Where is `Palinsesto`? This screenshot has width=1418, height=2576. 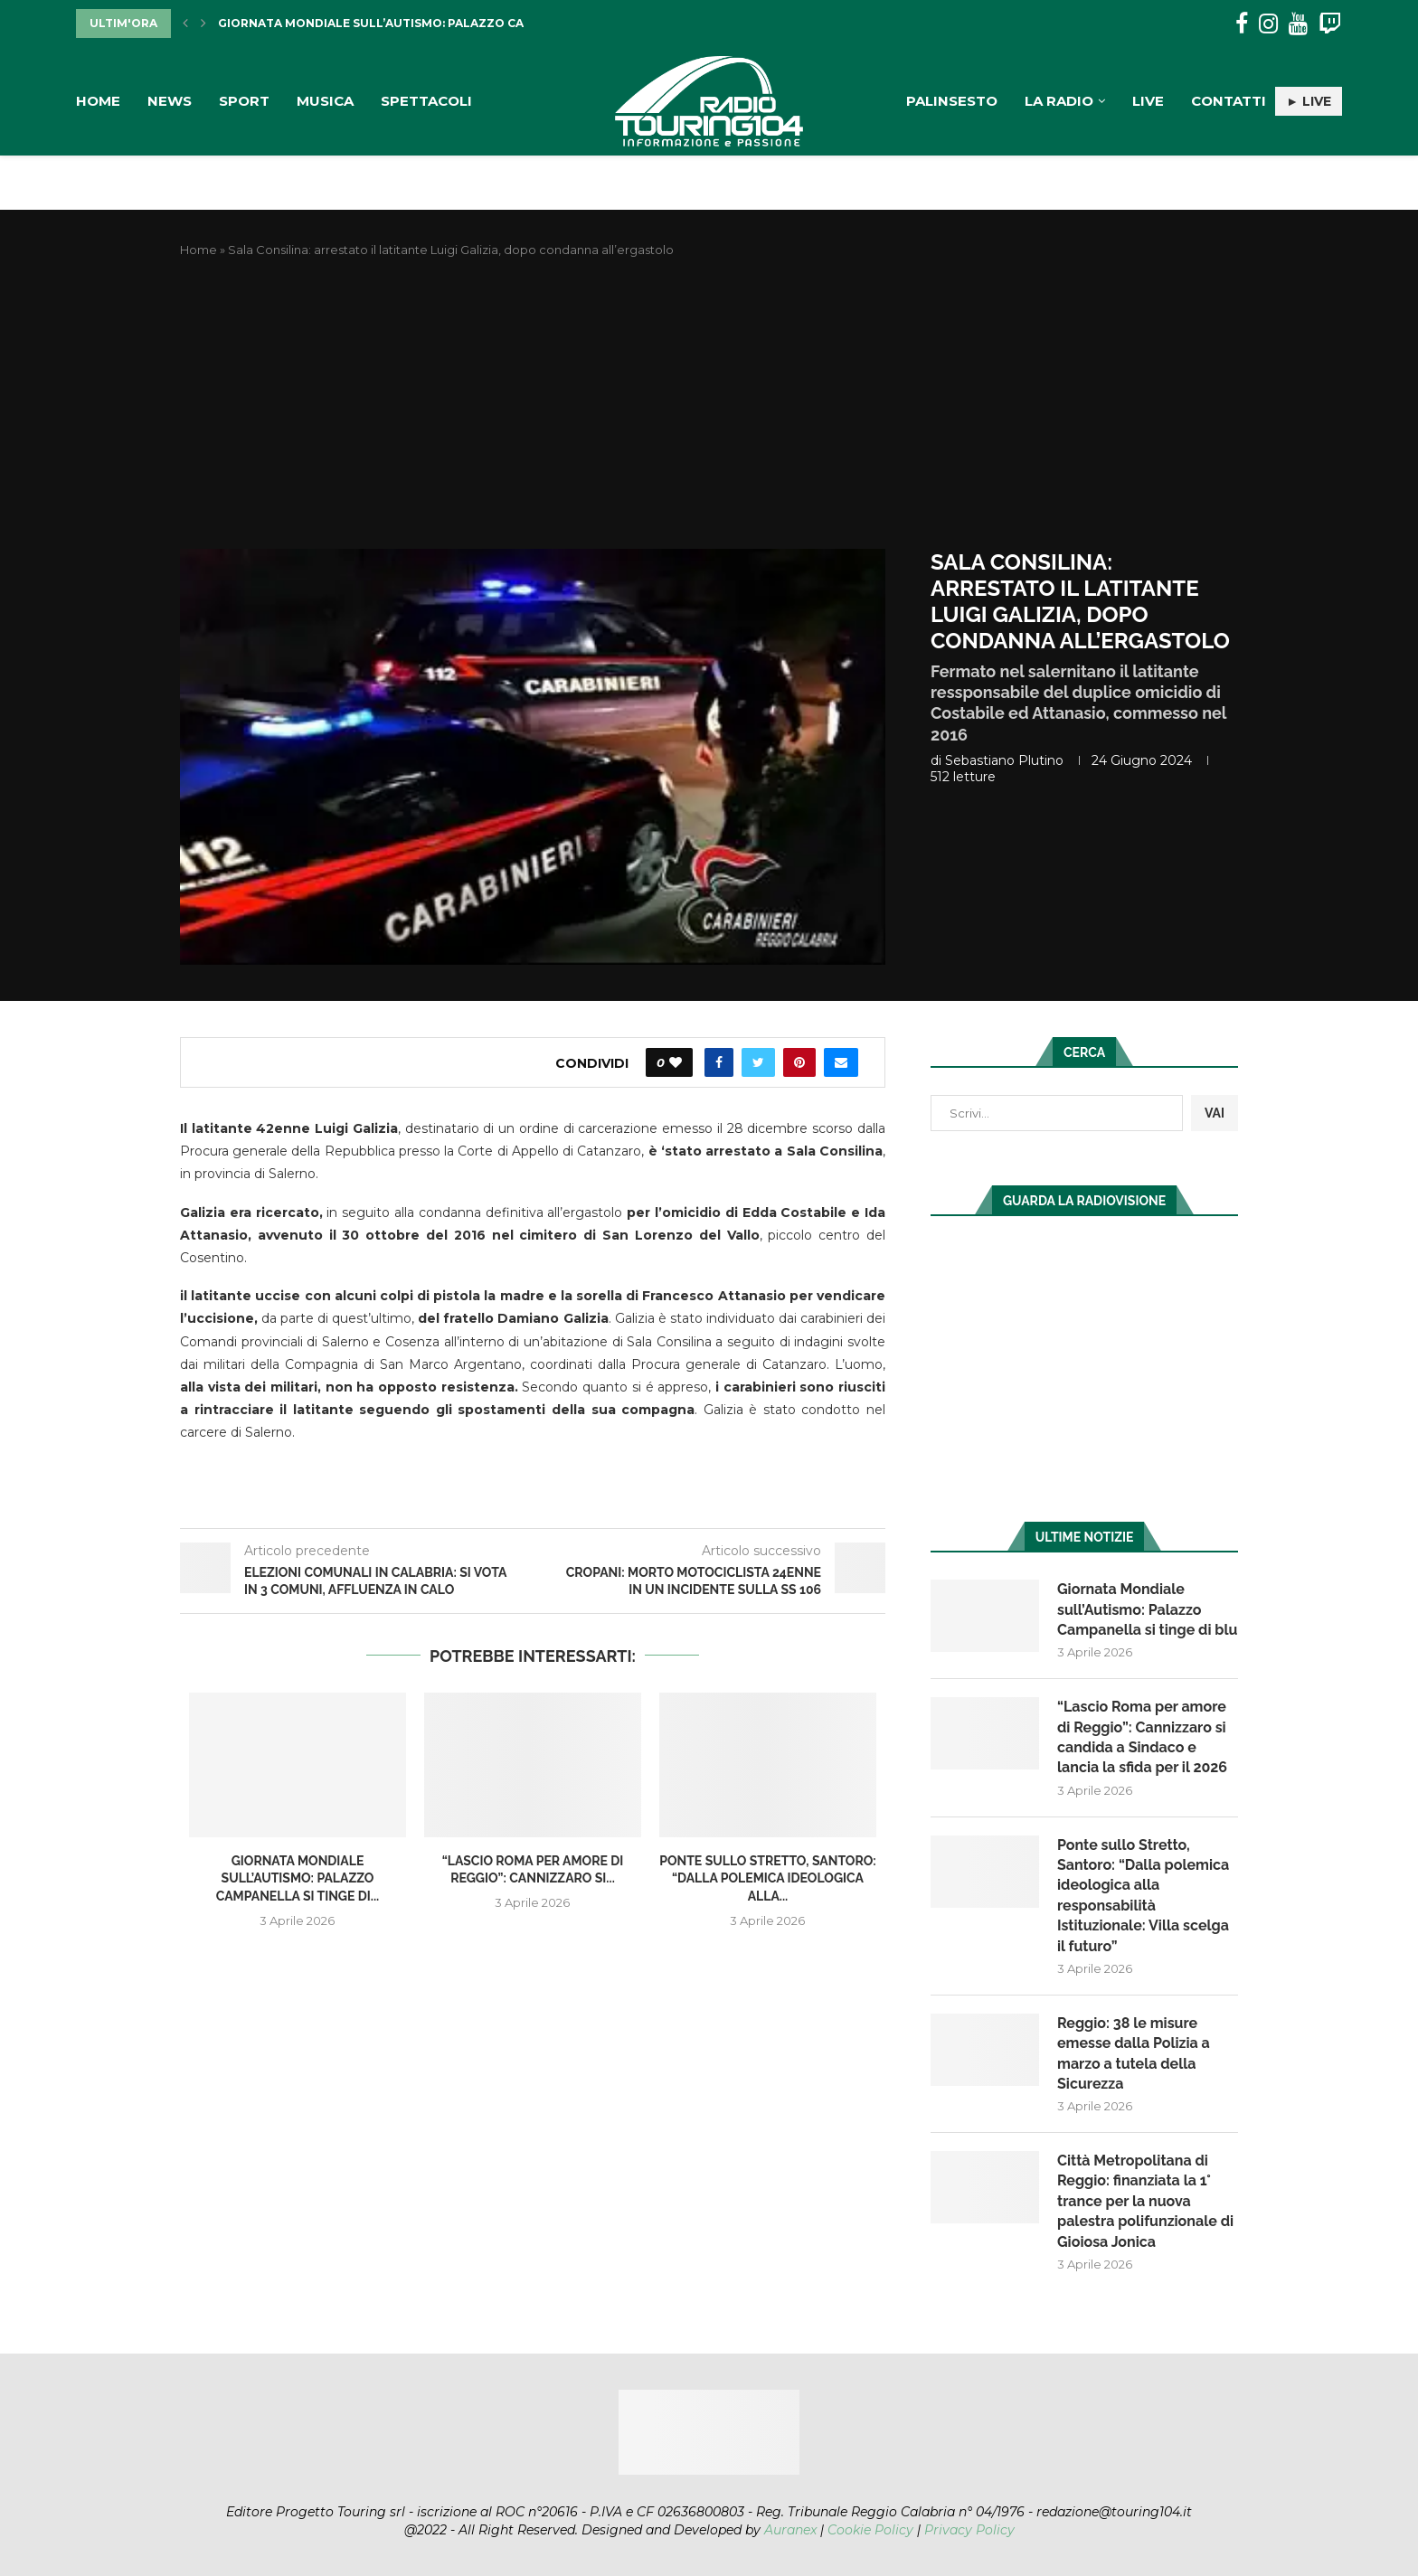
Palinsesto is located at coordinates (951, 100).